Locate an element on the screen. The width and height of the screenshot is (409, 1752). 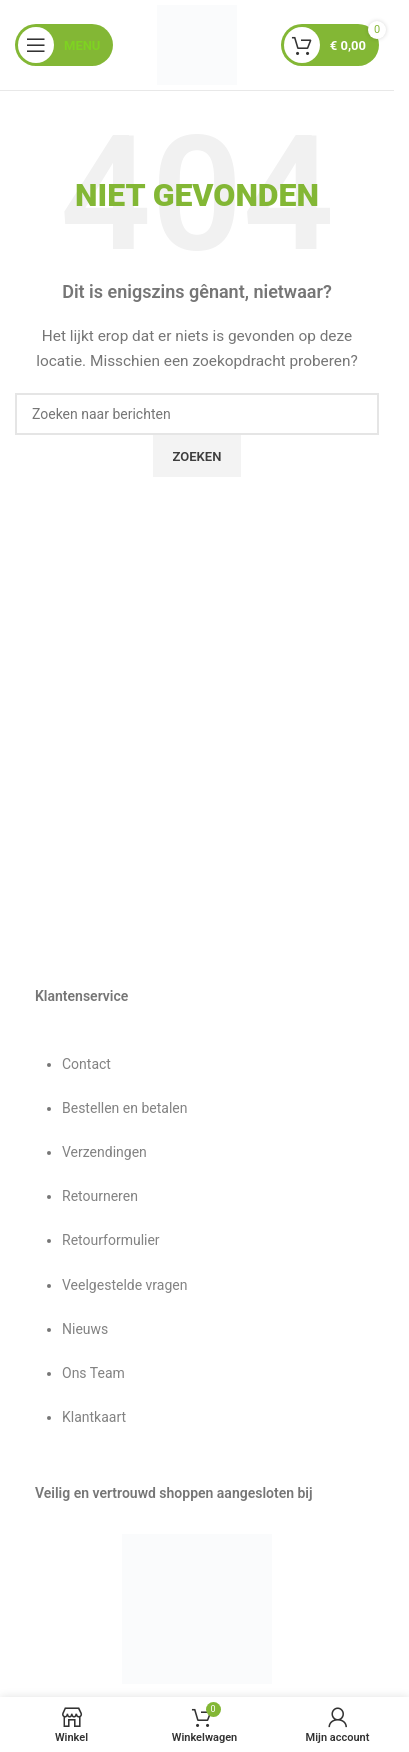
Veelgestelde vragen is located at coordinates (124, 1285).